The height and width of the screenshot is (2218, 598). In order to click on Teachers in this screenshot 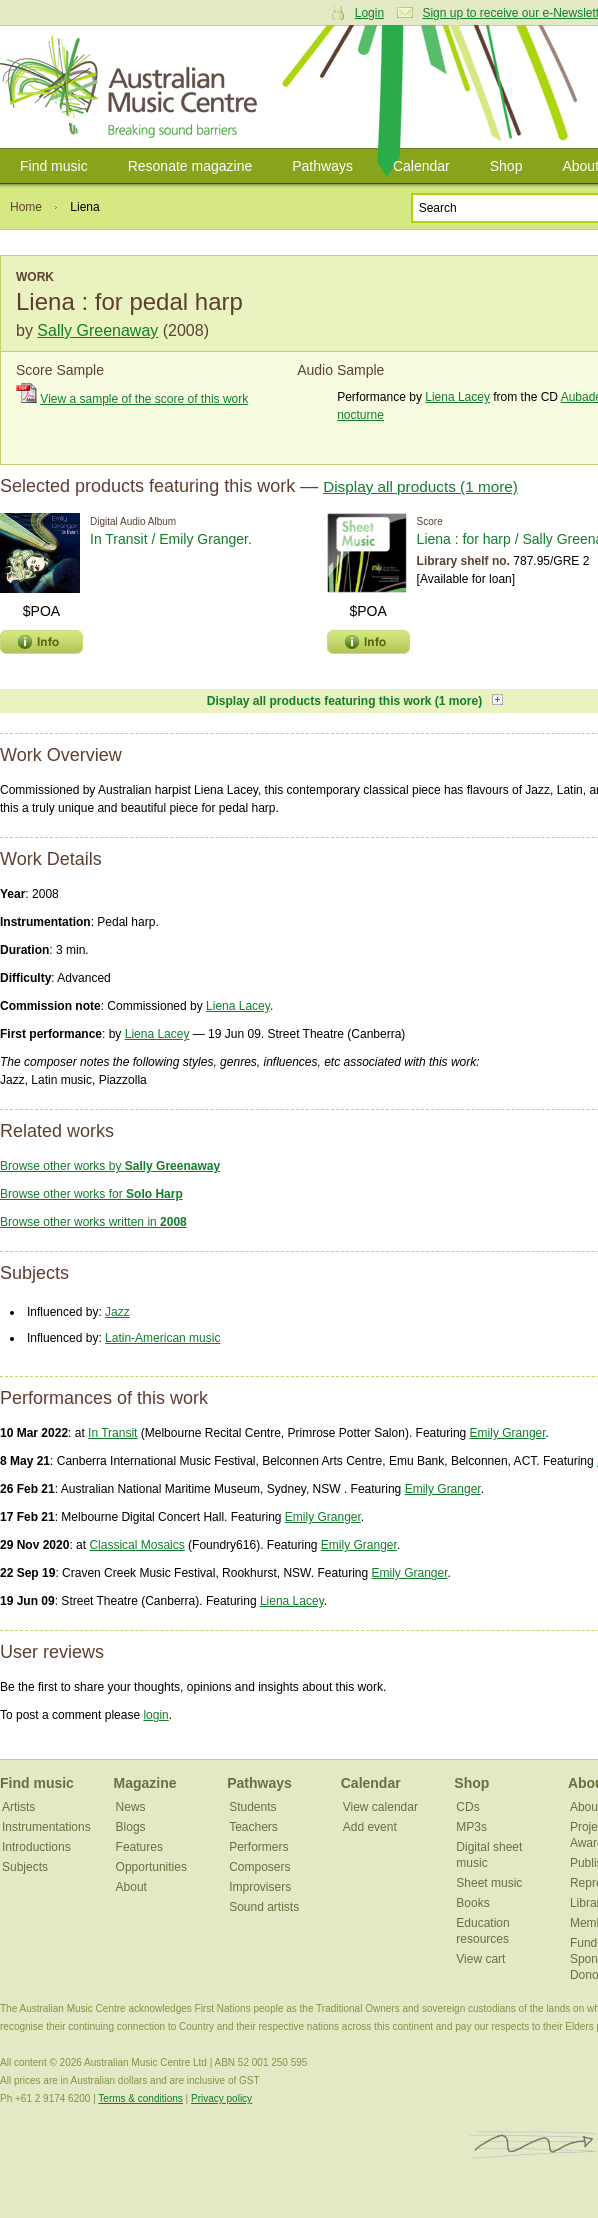, I will do `click(253, 1827)`.